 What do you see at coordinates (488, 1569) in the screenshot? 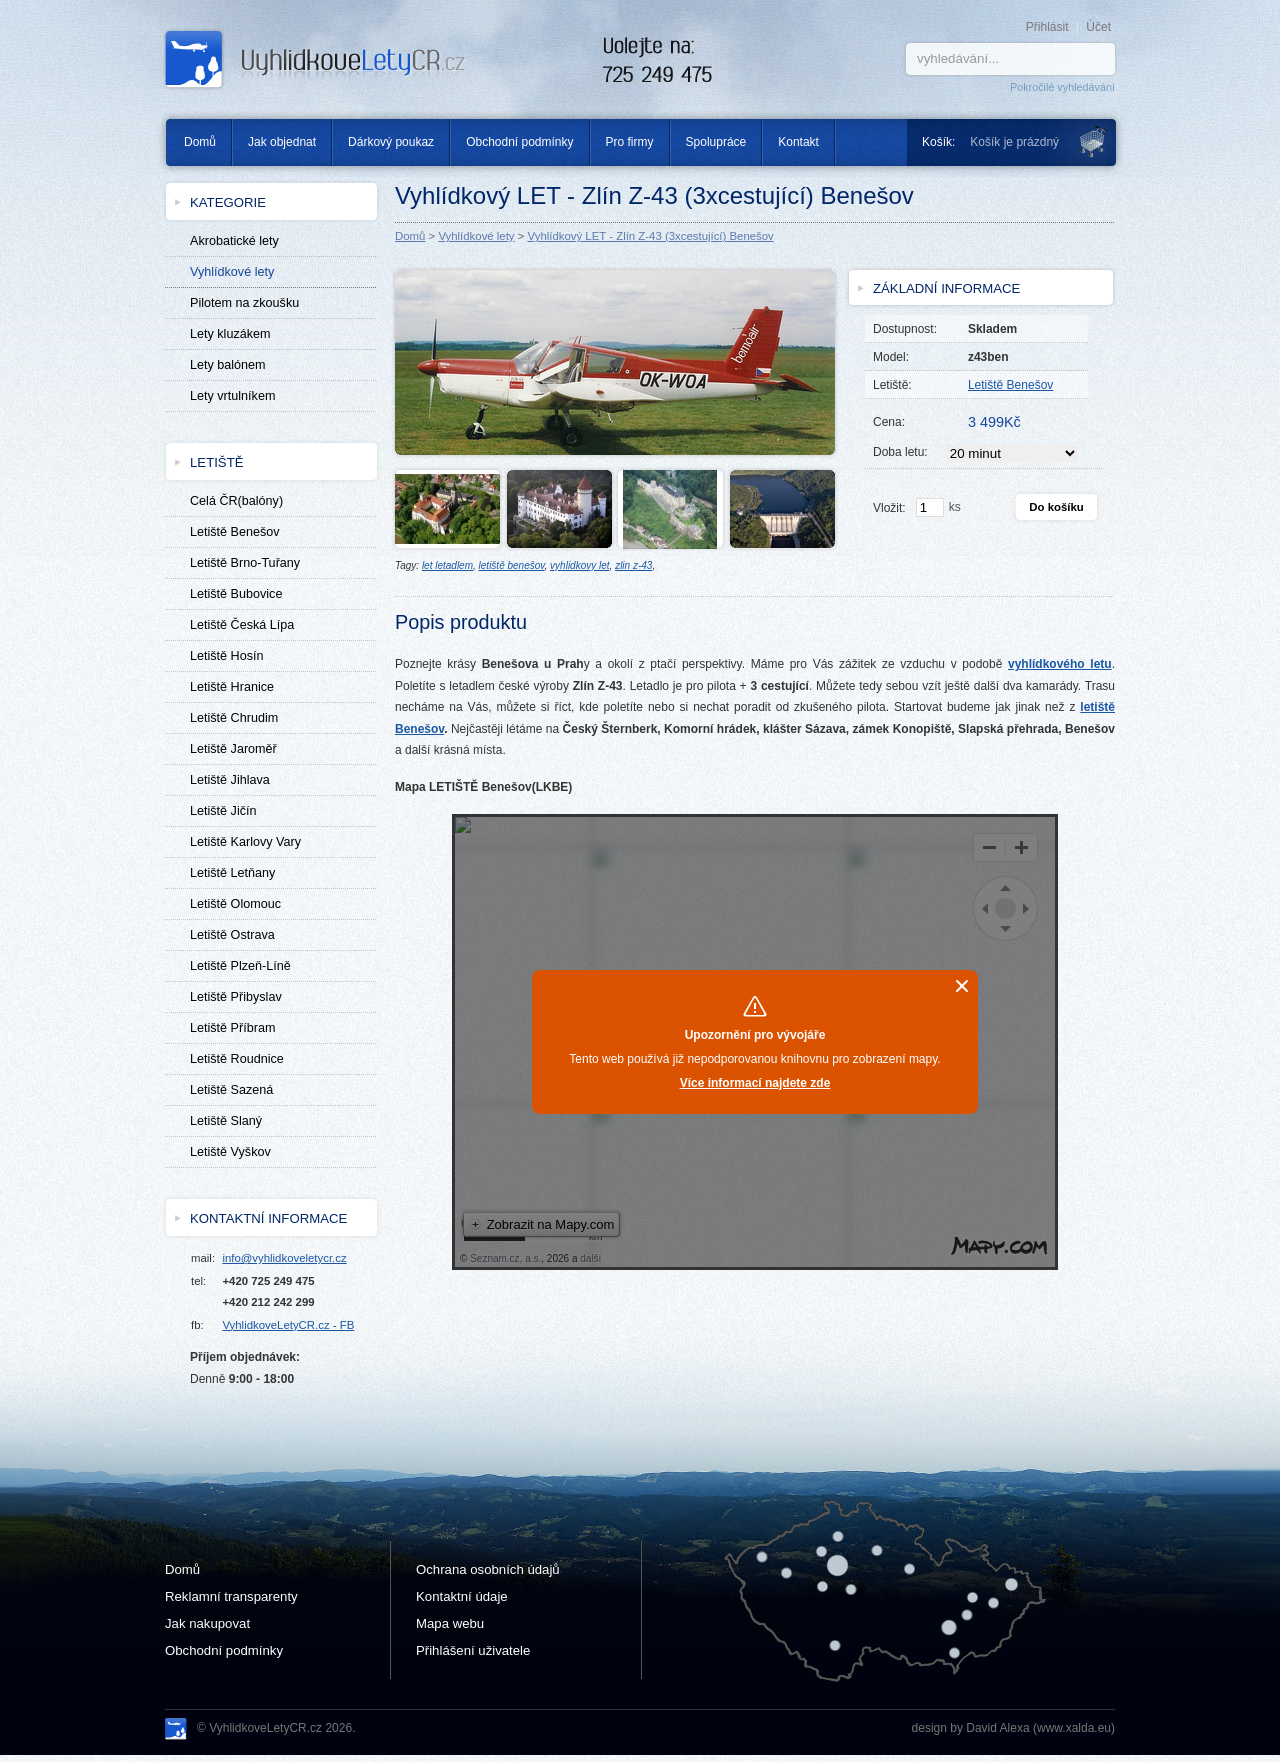
I see `Ochrana osobních údajů` at bounding box center [488, 1569].